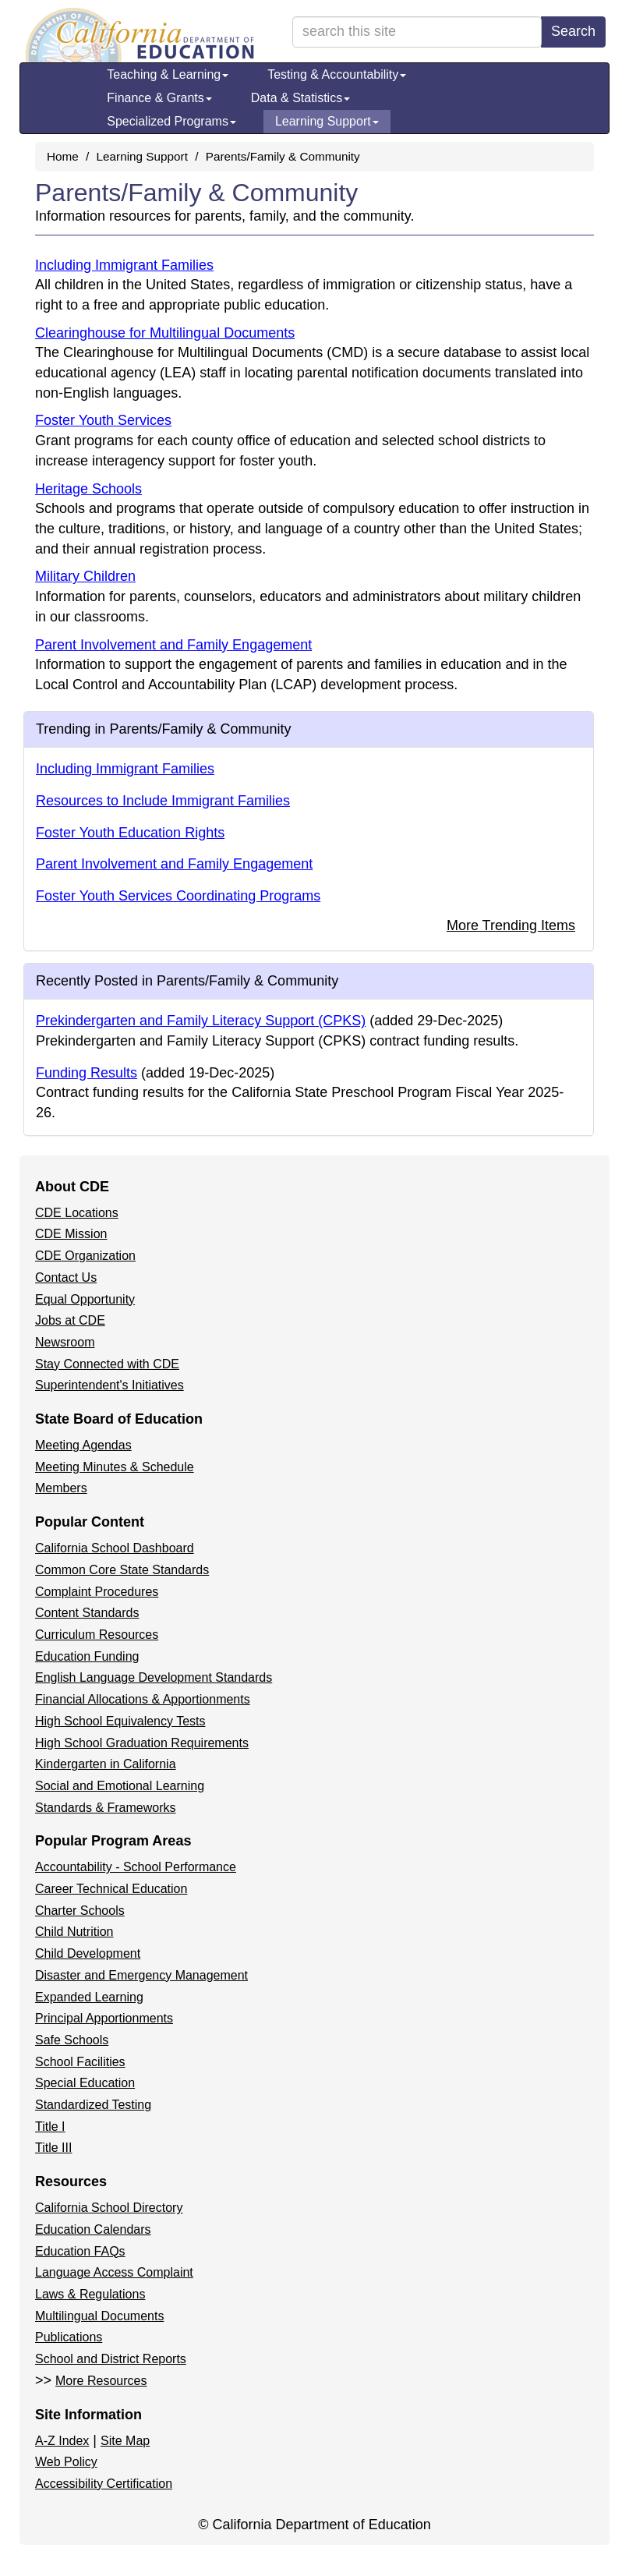 This screenshot has height=2576, width=629. Describe the element at coordinates (109, 1385) in the screenshot. I see `Superintendent's Initiatives` at that location.